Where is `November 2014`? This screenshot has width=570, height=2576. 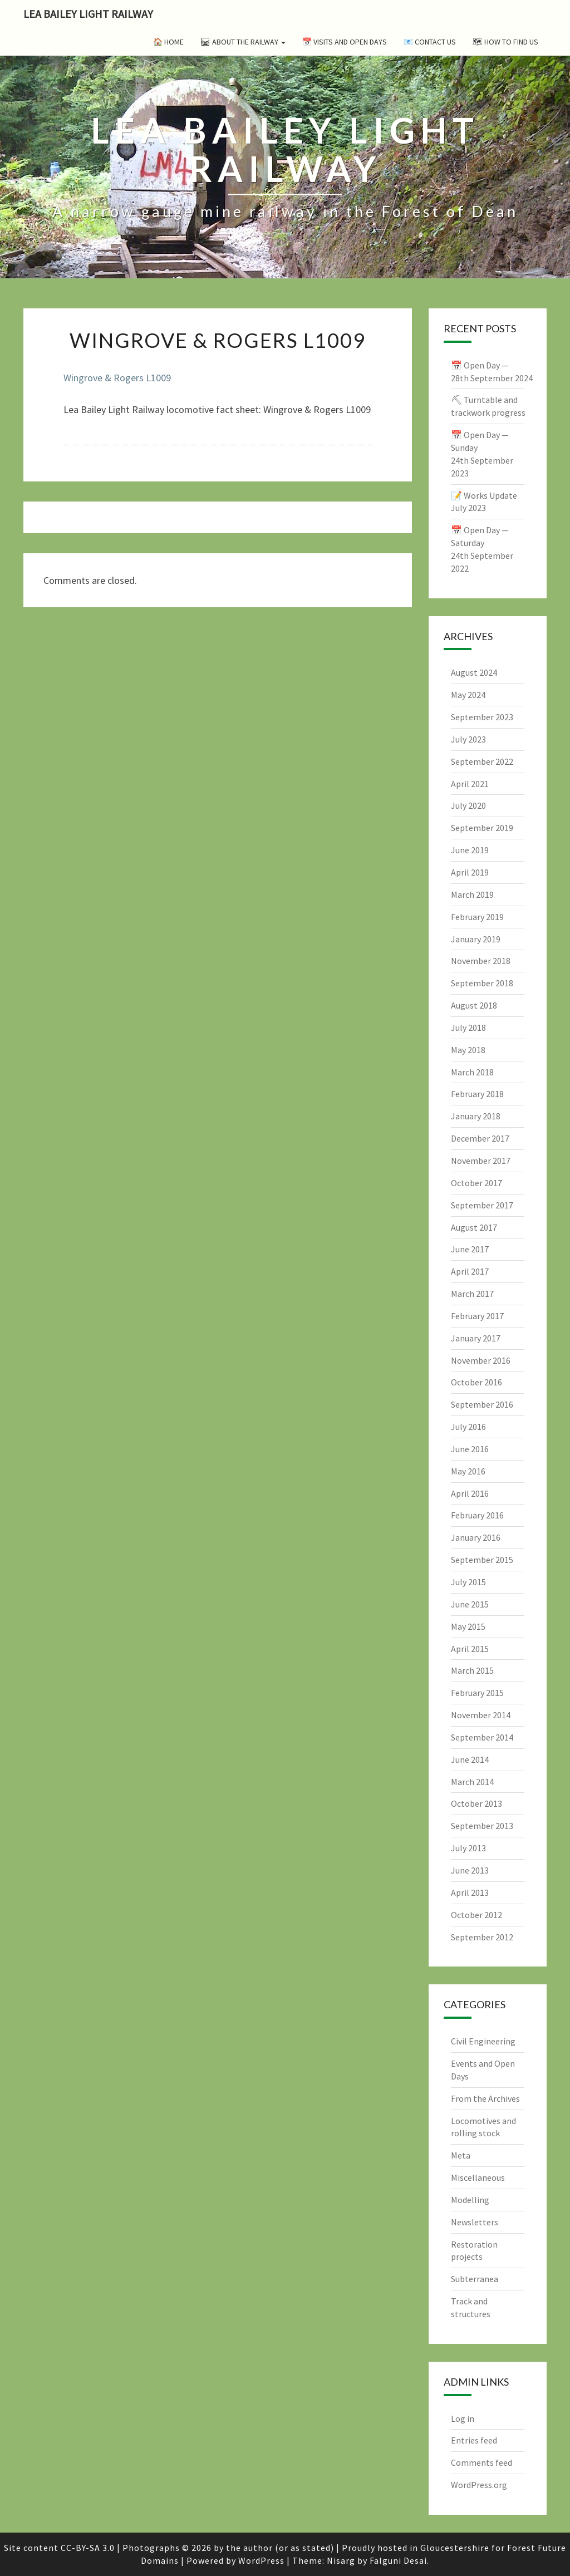
November 2014 is located at coordinates (480, 1714).